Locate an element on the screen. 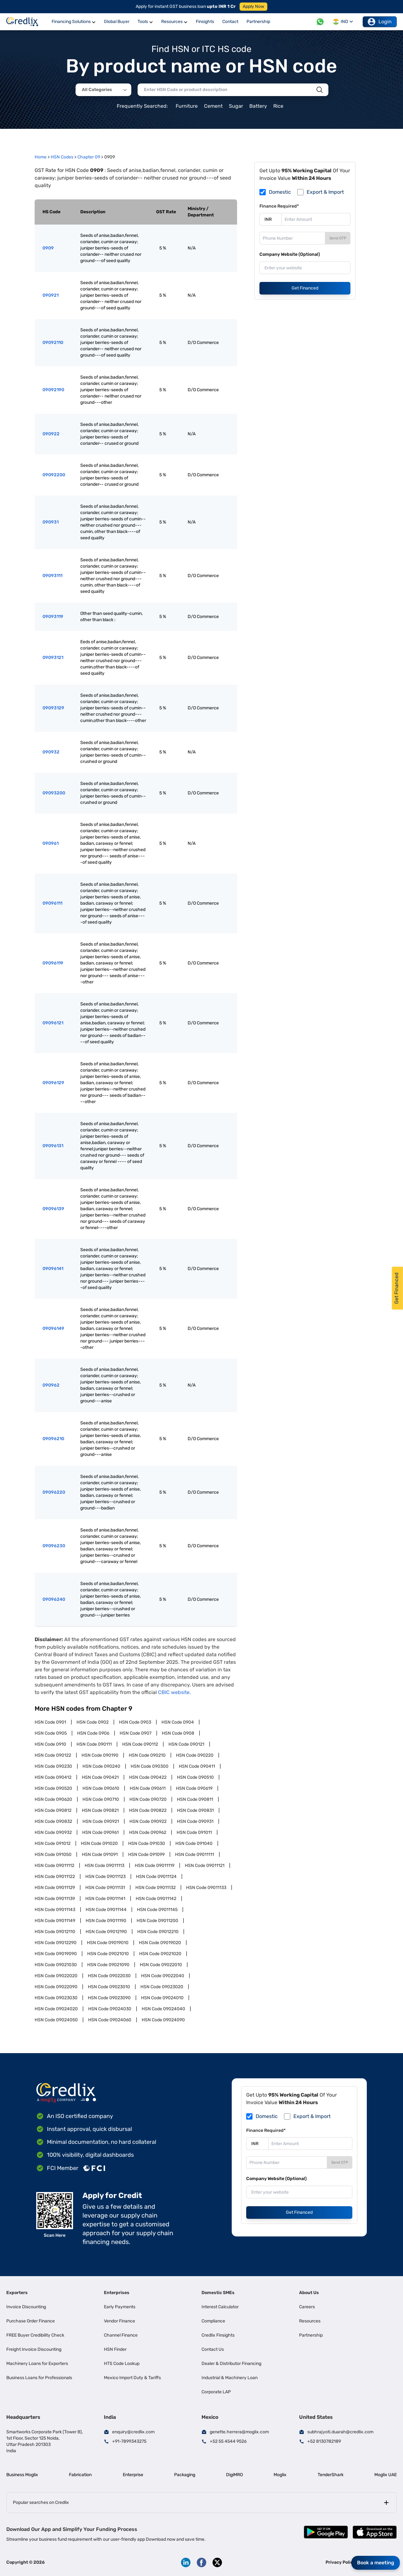 Image resolution: width=403 pixels, height=2576 pixels. Rice is located at coordinates (278, 106).